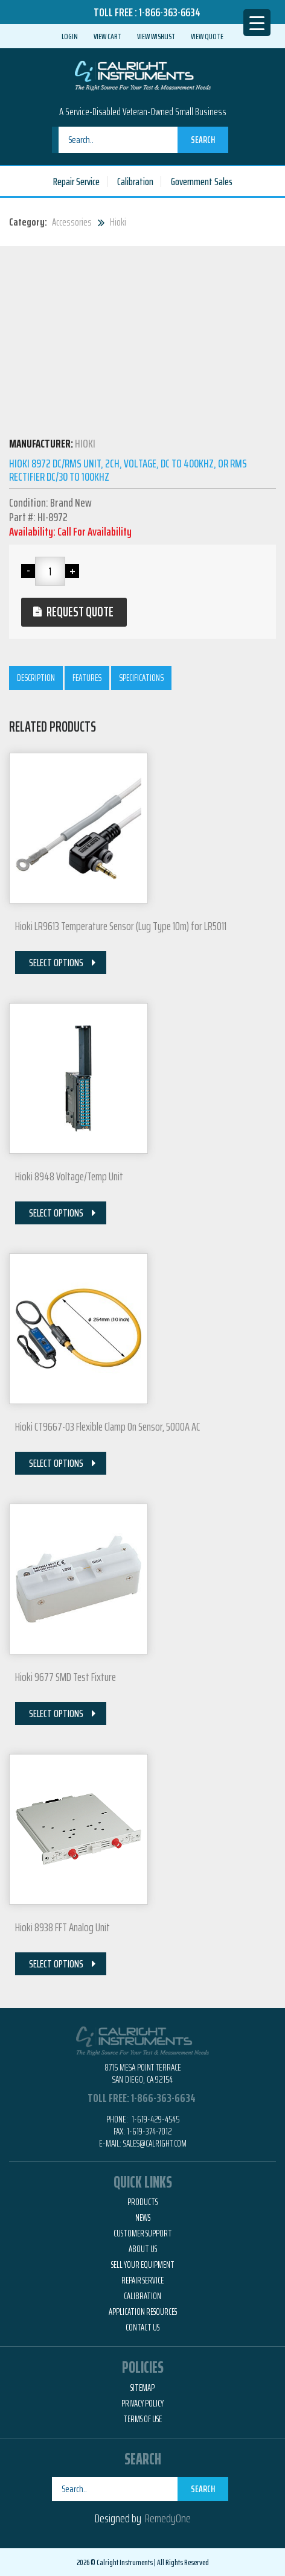  I want to click on Sitemap, so click(142, 2388).